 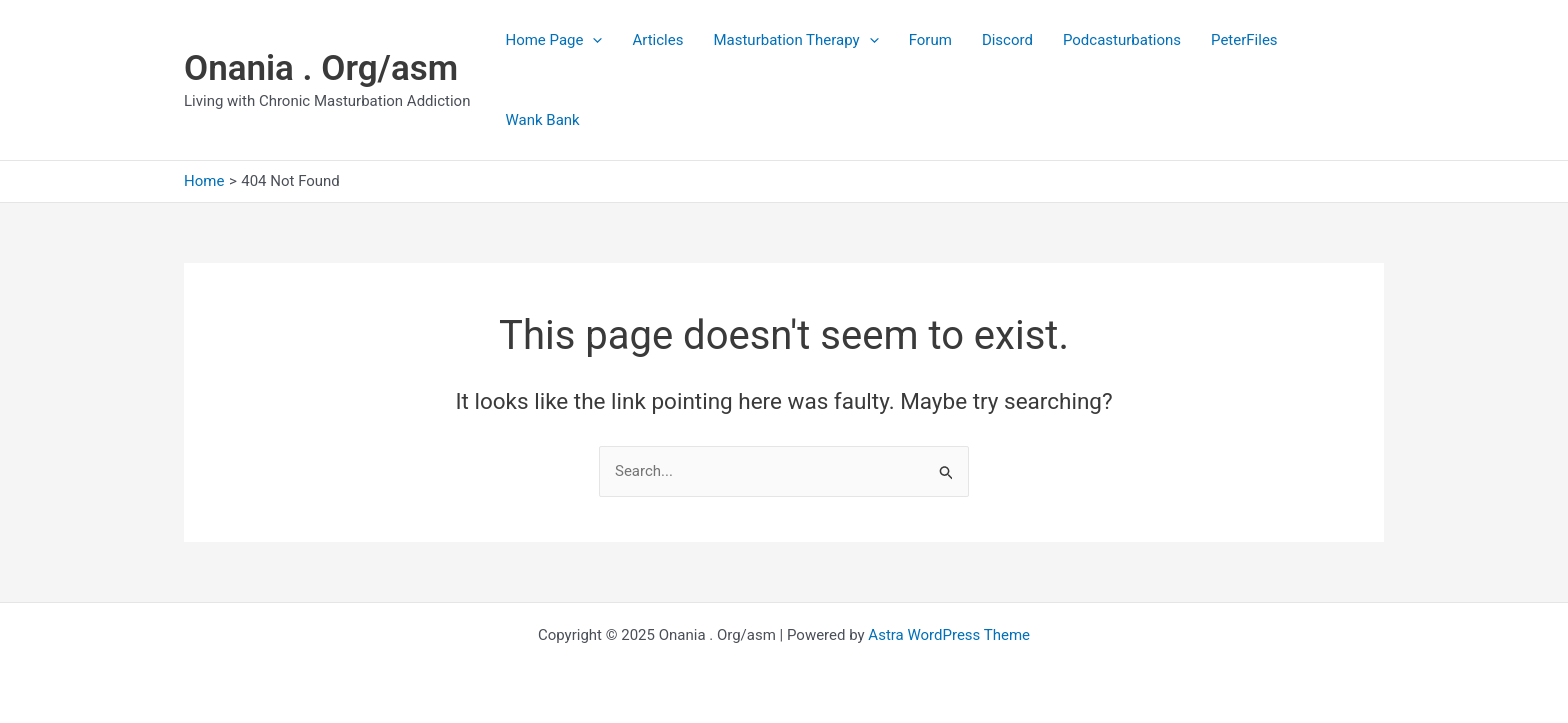 What do you see at coordinates (949, 635) in the screenshot?
I see `Astra WordPress Theme` at bounding box center [949, 635].